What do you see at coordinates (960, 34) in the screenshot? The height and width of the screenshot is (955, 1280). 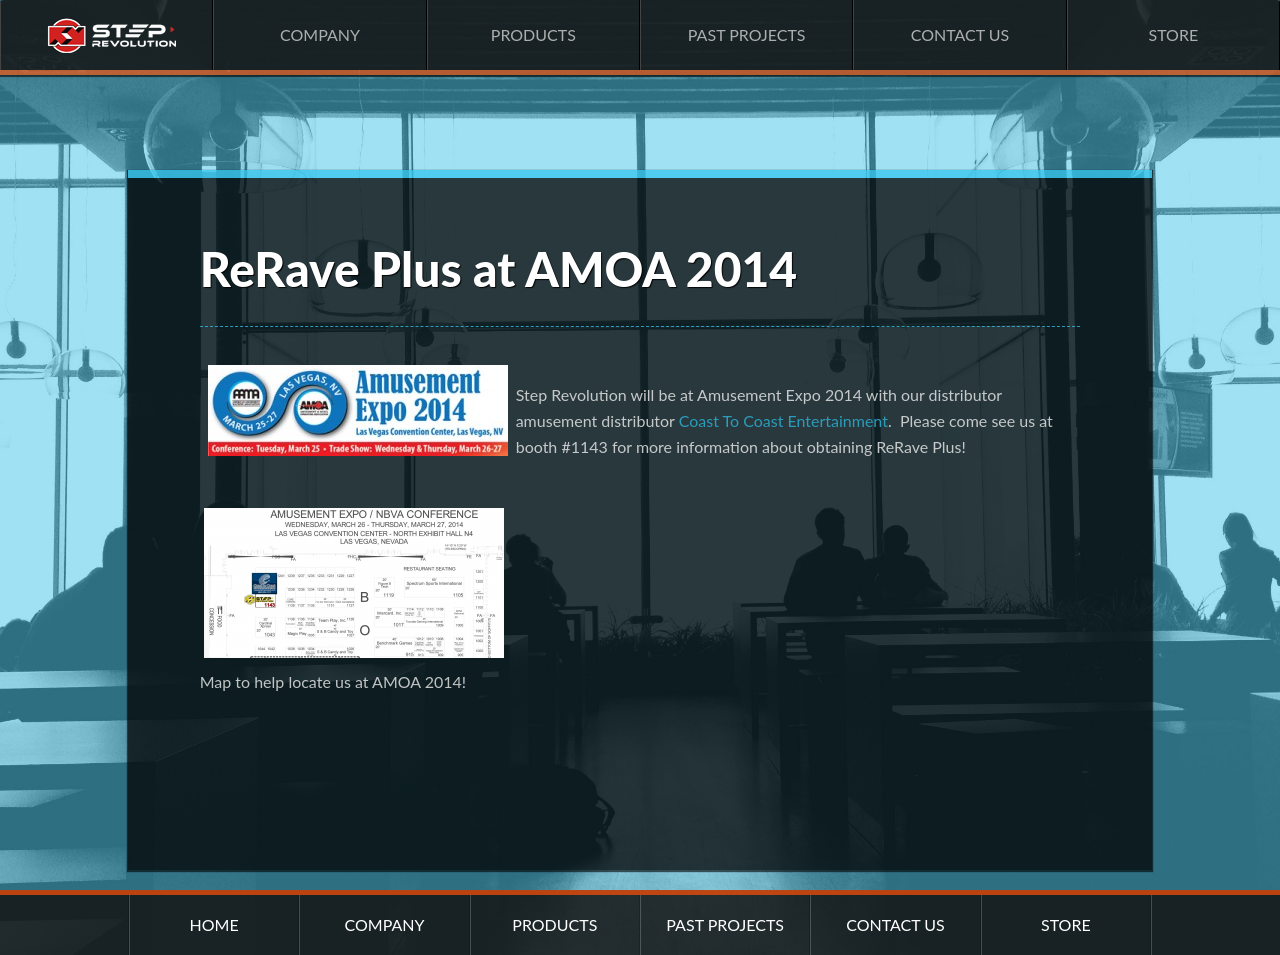 I see `Contact Us` at bounding box center [960, 34].